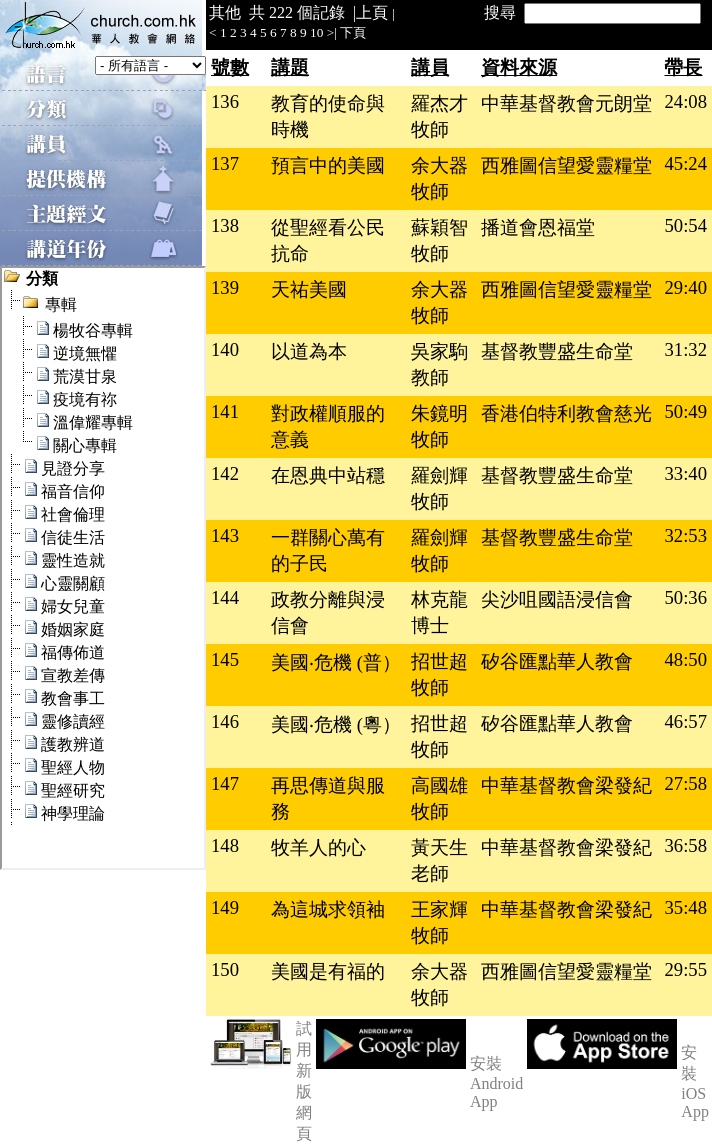 This screenshot has width=712, height=1148. I want to click on 余大器牧師, so click(439, 178).